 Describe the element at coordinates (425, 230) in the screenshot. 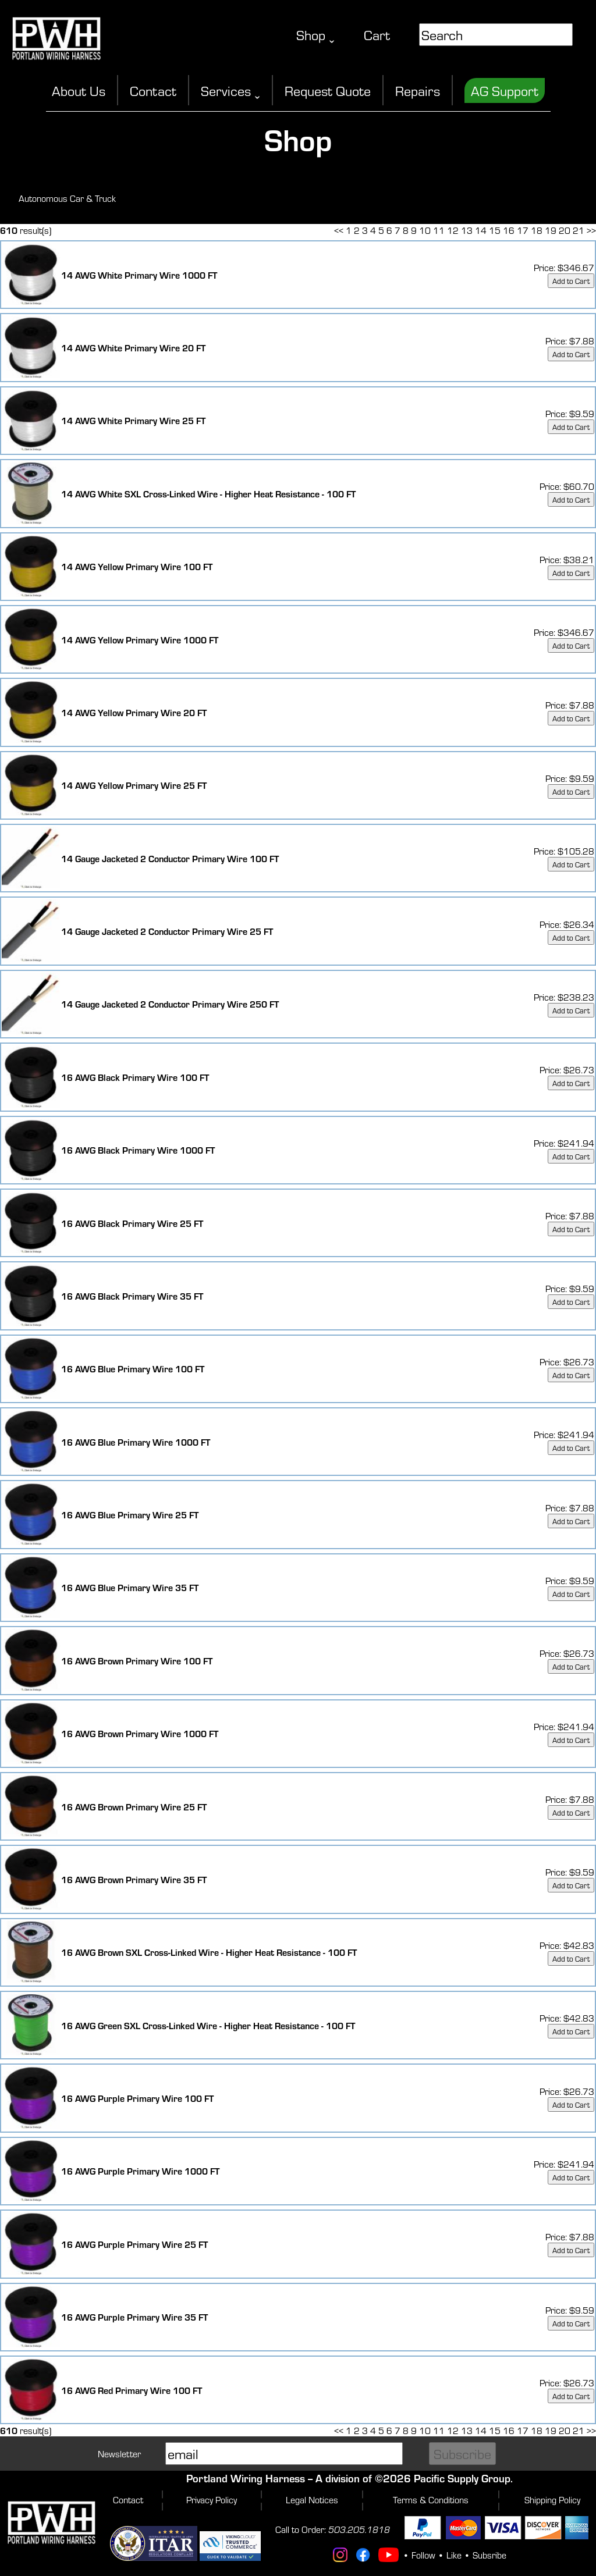

I see `10` at that location.